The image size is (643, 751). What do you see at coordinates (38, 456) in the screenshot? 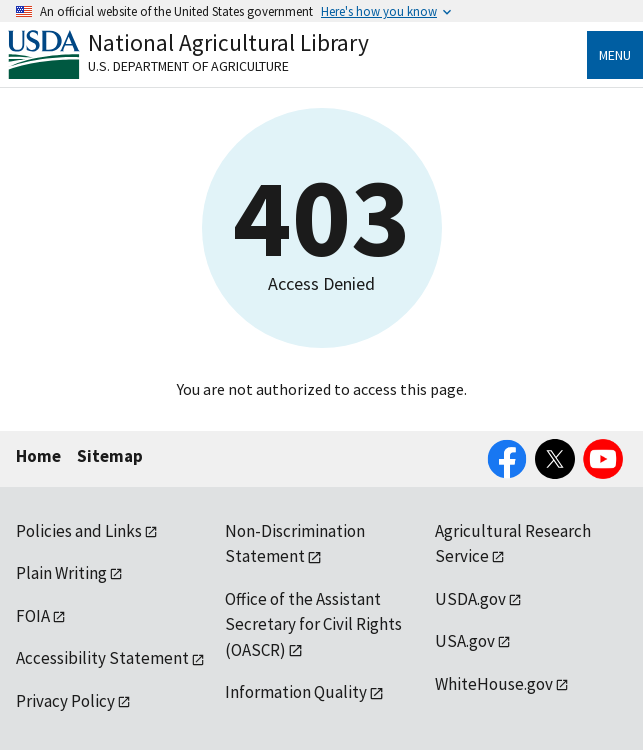
I see `Home` at bounding box center [38, 456].